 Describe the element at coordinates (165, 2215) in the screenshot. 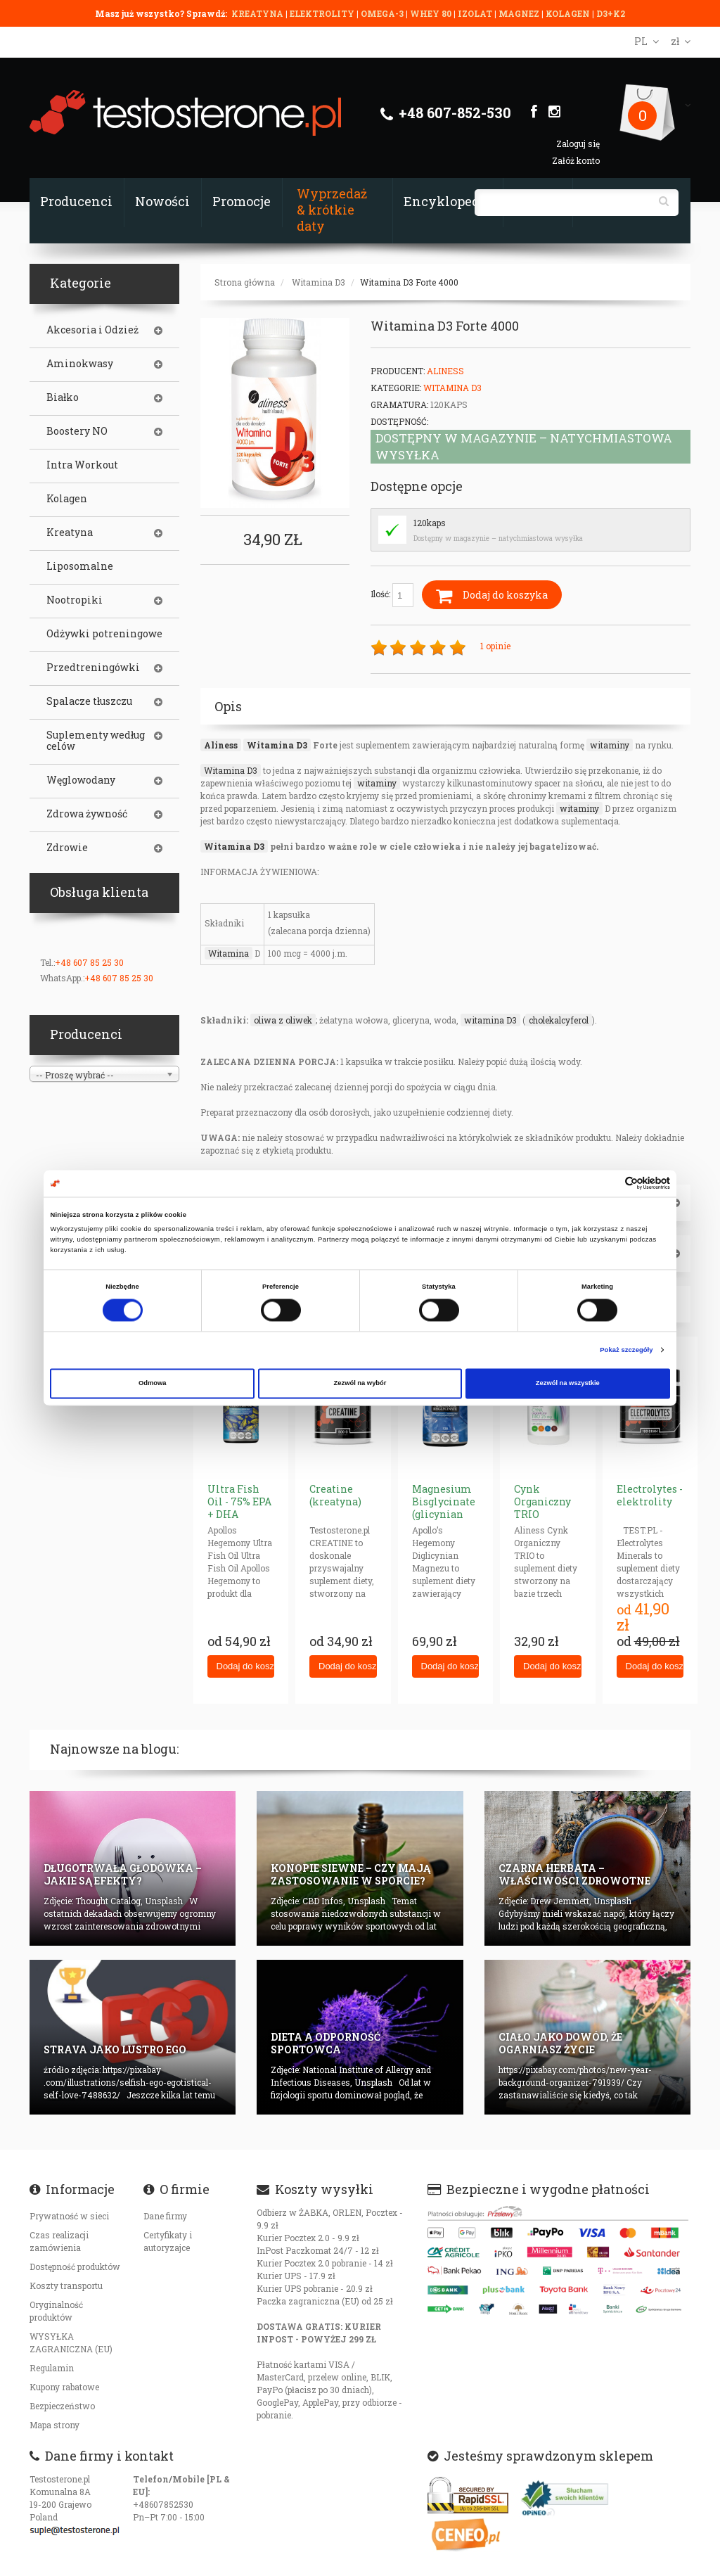

I see `Dane firmy` at that location.